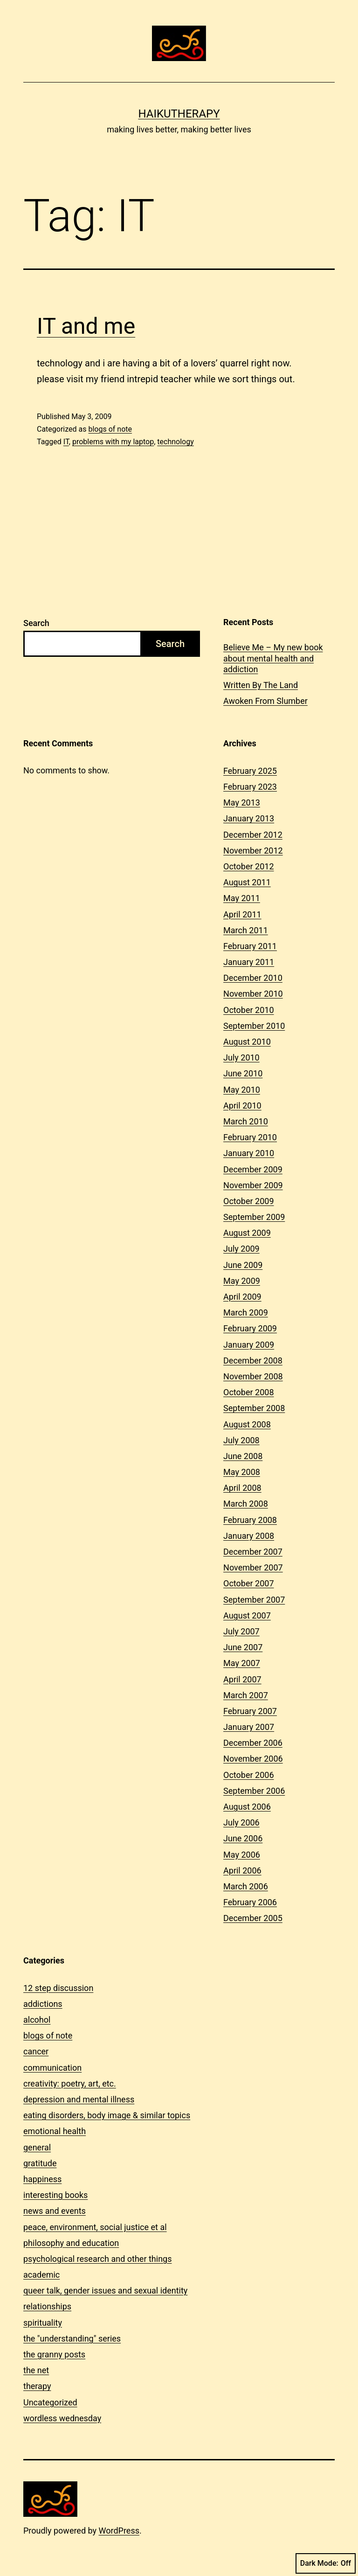  Describe the element at coordinates (253, 1185) in the screenshot. I see `November 2009` at that location.